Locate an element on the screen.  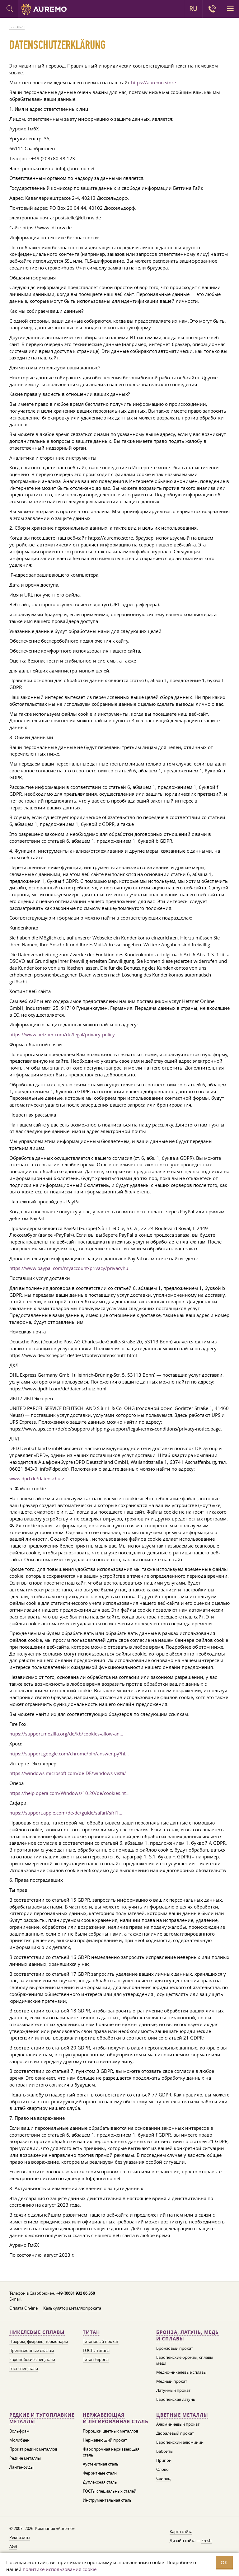
Молибден is located at coordinates (19, 2440).